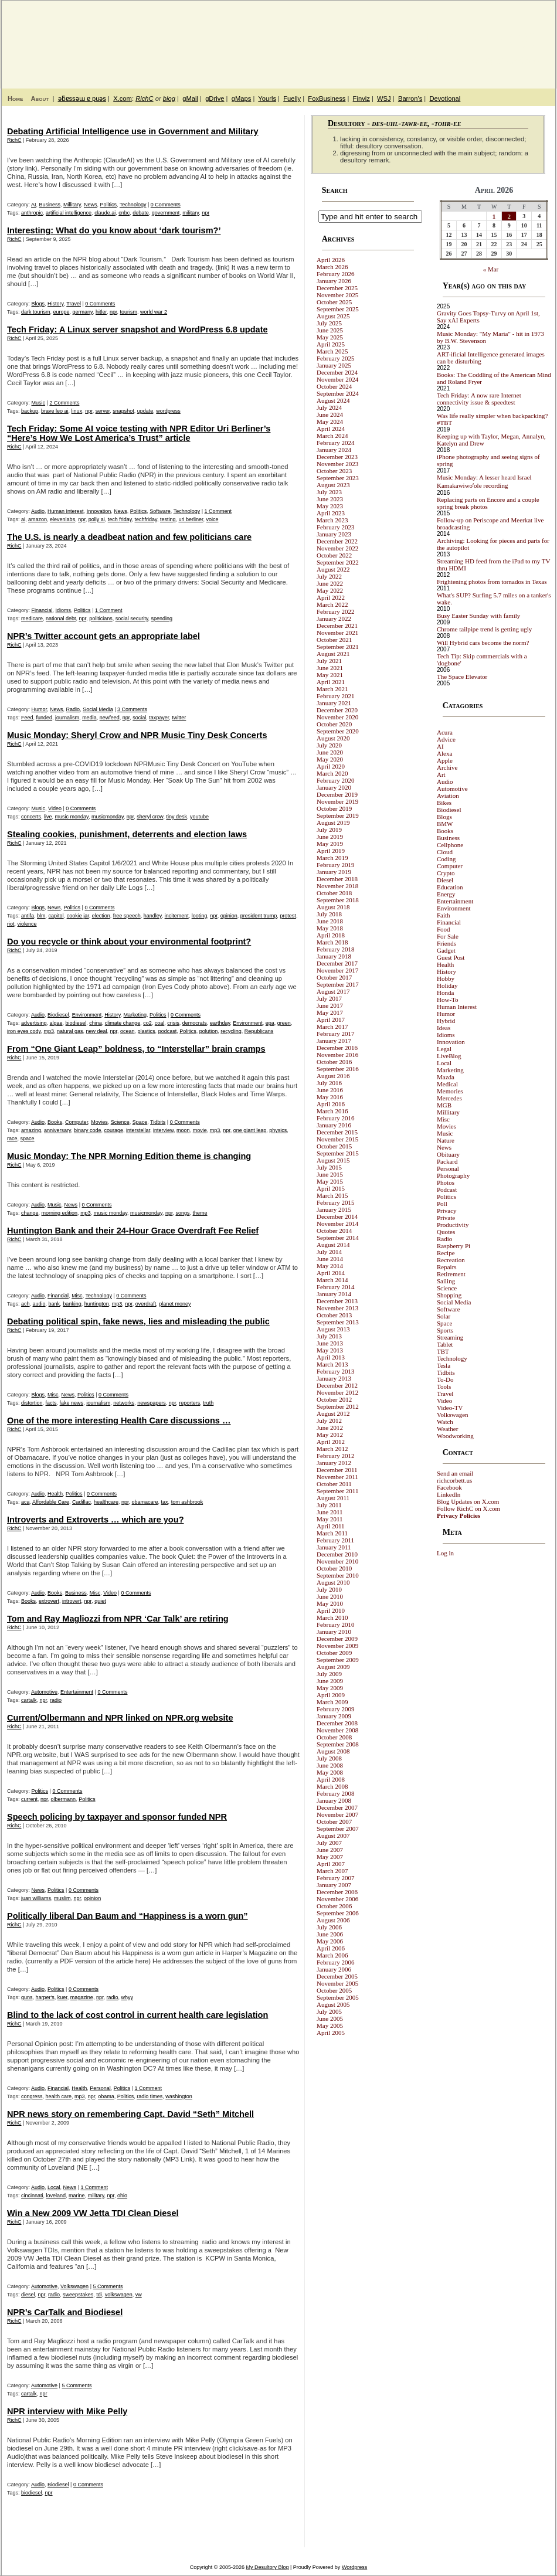 This screenshot has height=2576, width=557. What do you see at coordinates (166, 205) in the screenshot?
I see `0 Comments` at bounding box center [166, 205].